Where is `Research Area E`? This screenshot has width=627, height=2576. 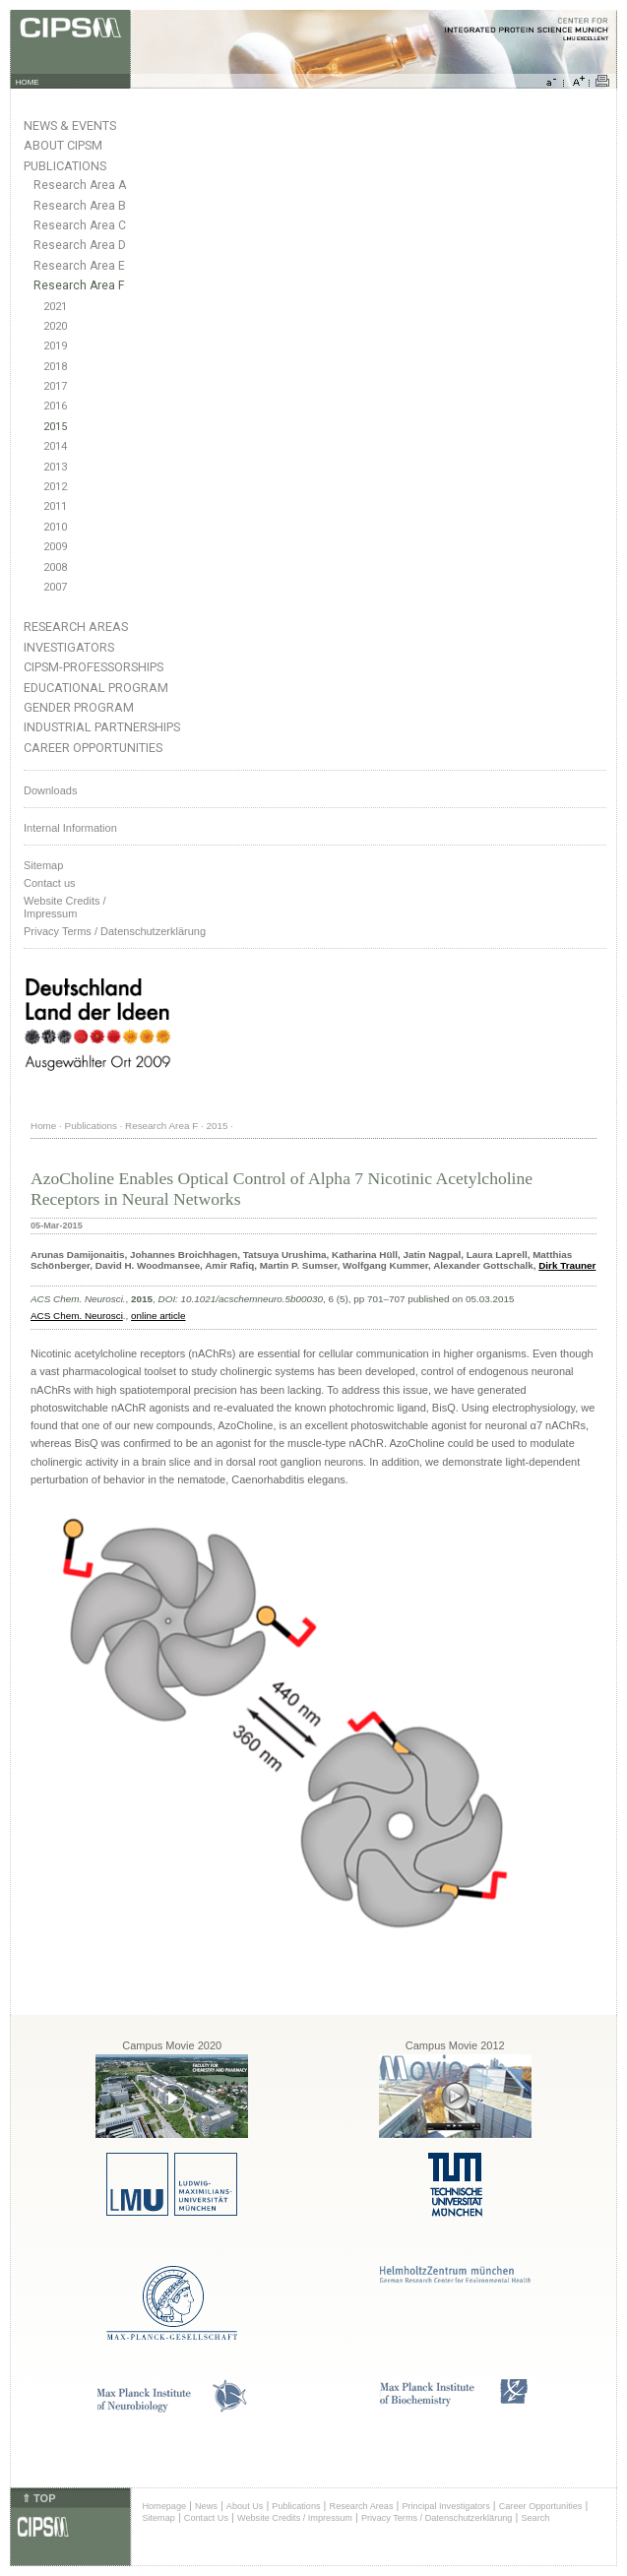
Research Area E is located at coordinates (79, 266).